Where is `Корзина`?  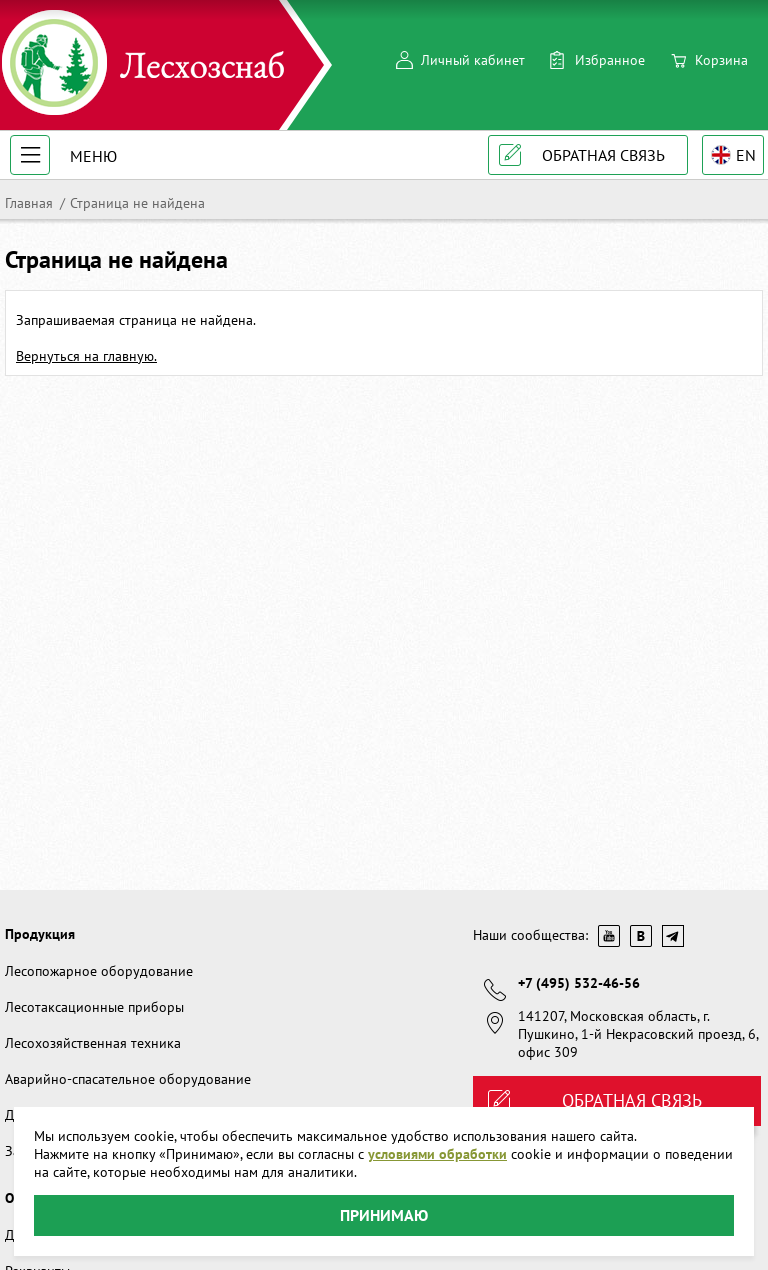
Корзина is located at coordinates (721, 60).